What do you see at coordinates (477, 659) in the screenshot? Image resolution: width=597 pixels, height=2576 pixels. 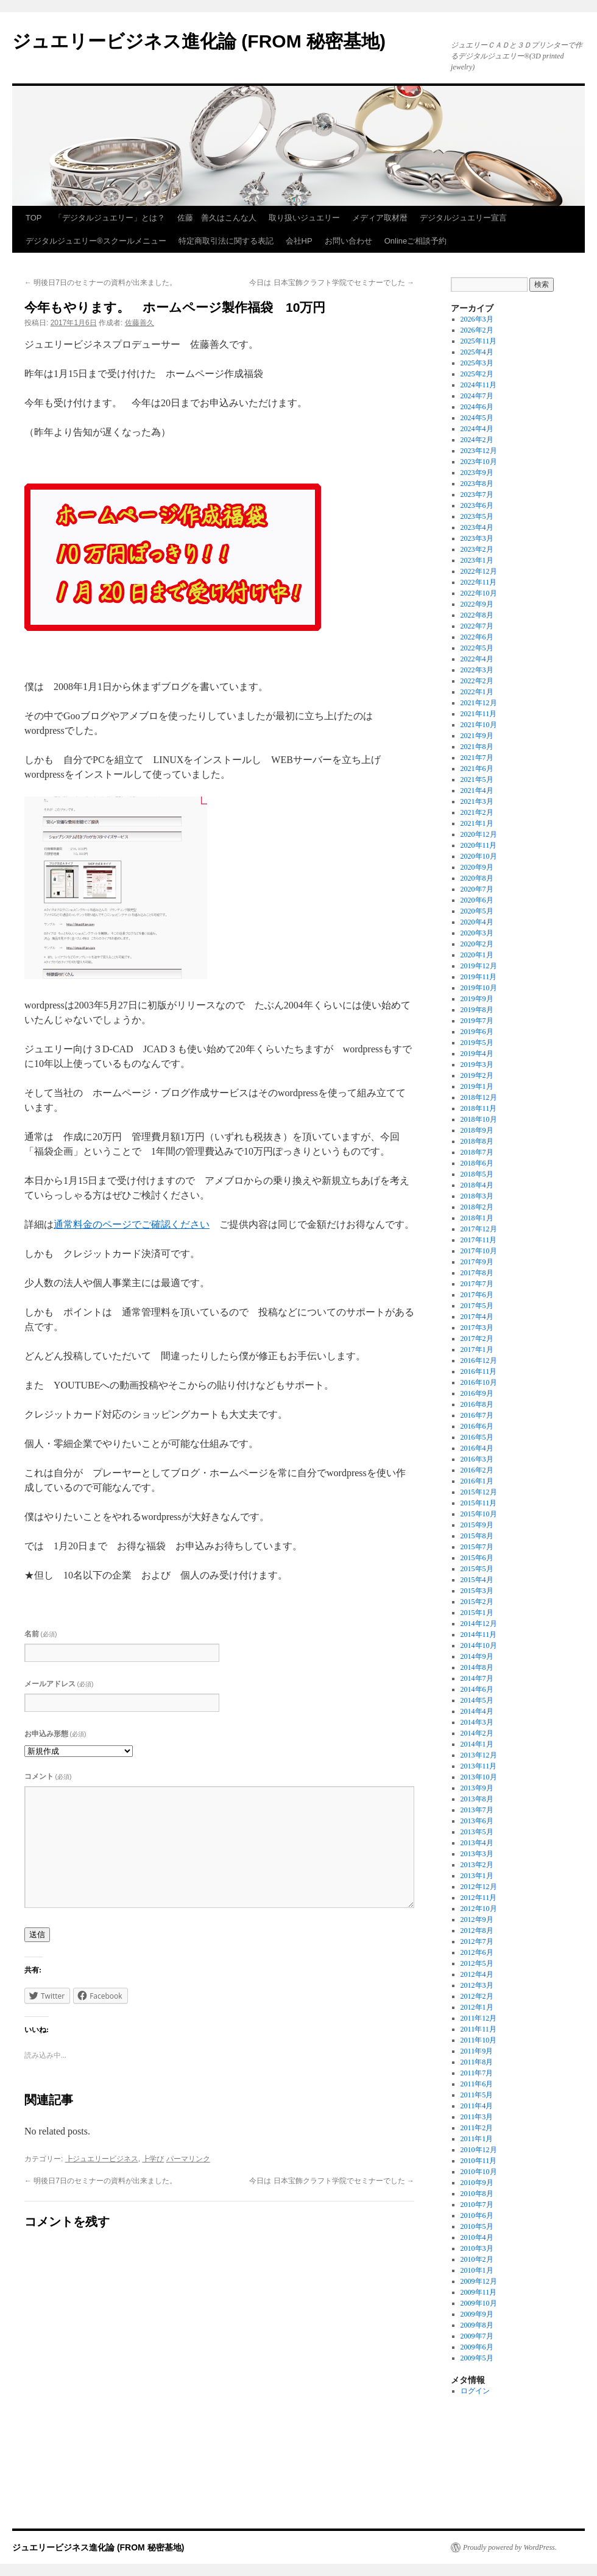 I see `2022年4月` at bounding box center [477, 659].